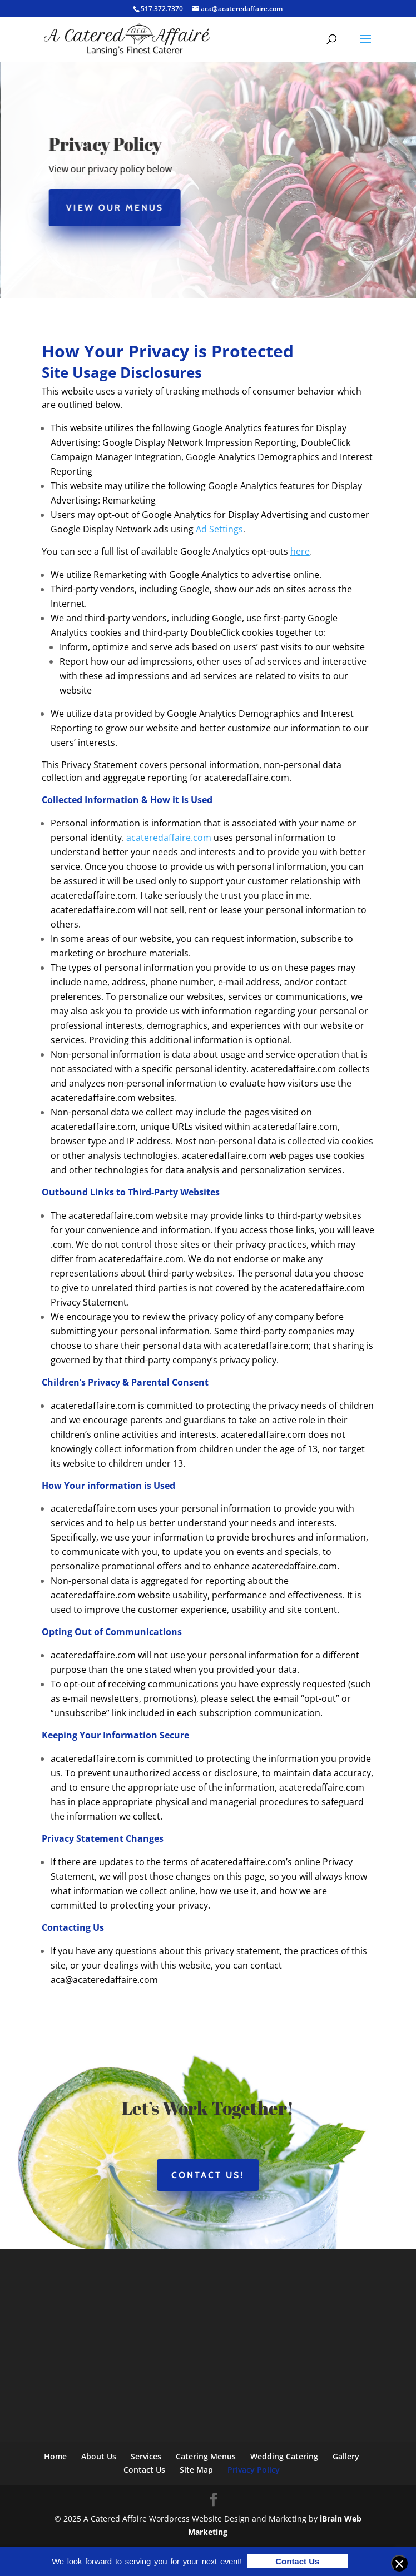 The height and width of the screenshot is (2576, 416). I want to click on Wedding Catering, so click(284, 2456).